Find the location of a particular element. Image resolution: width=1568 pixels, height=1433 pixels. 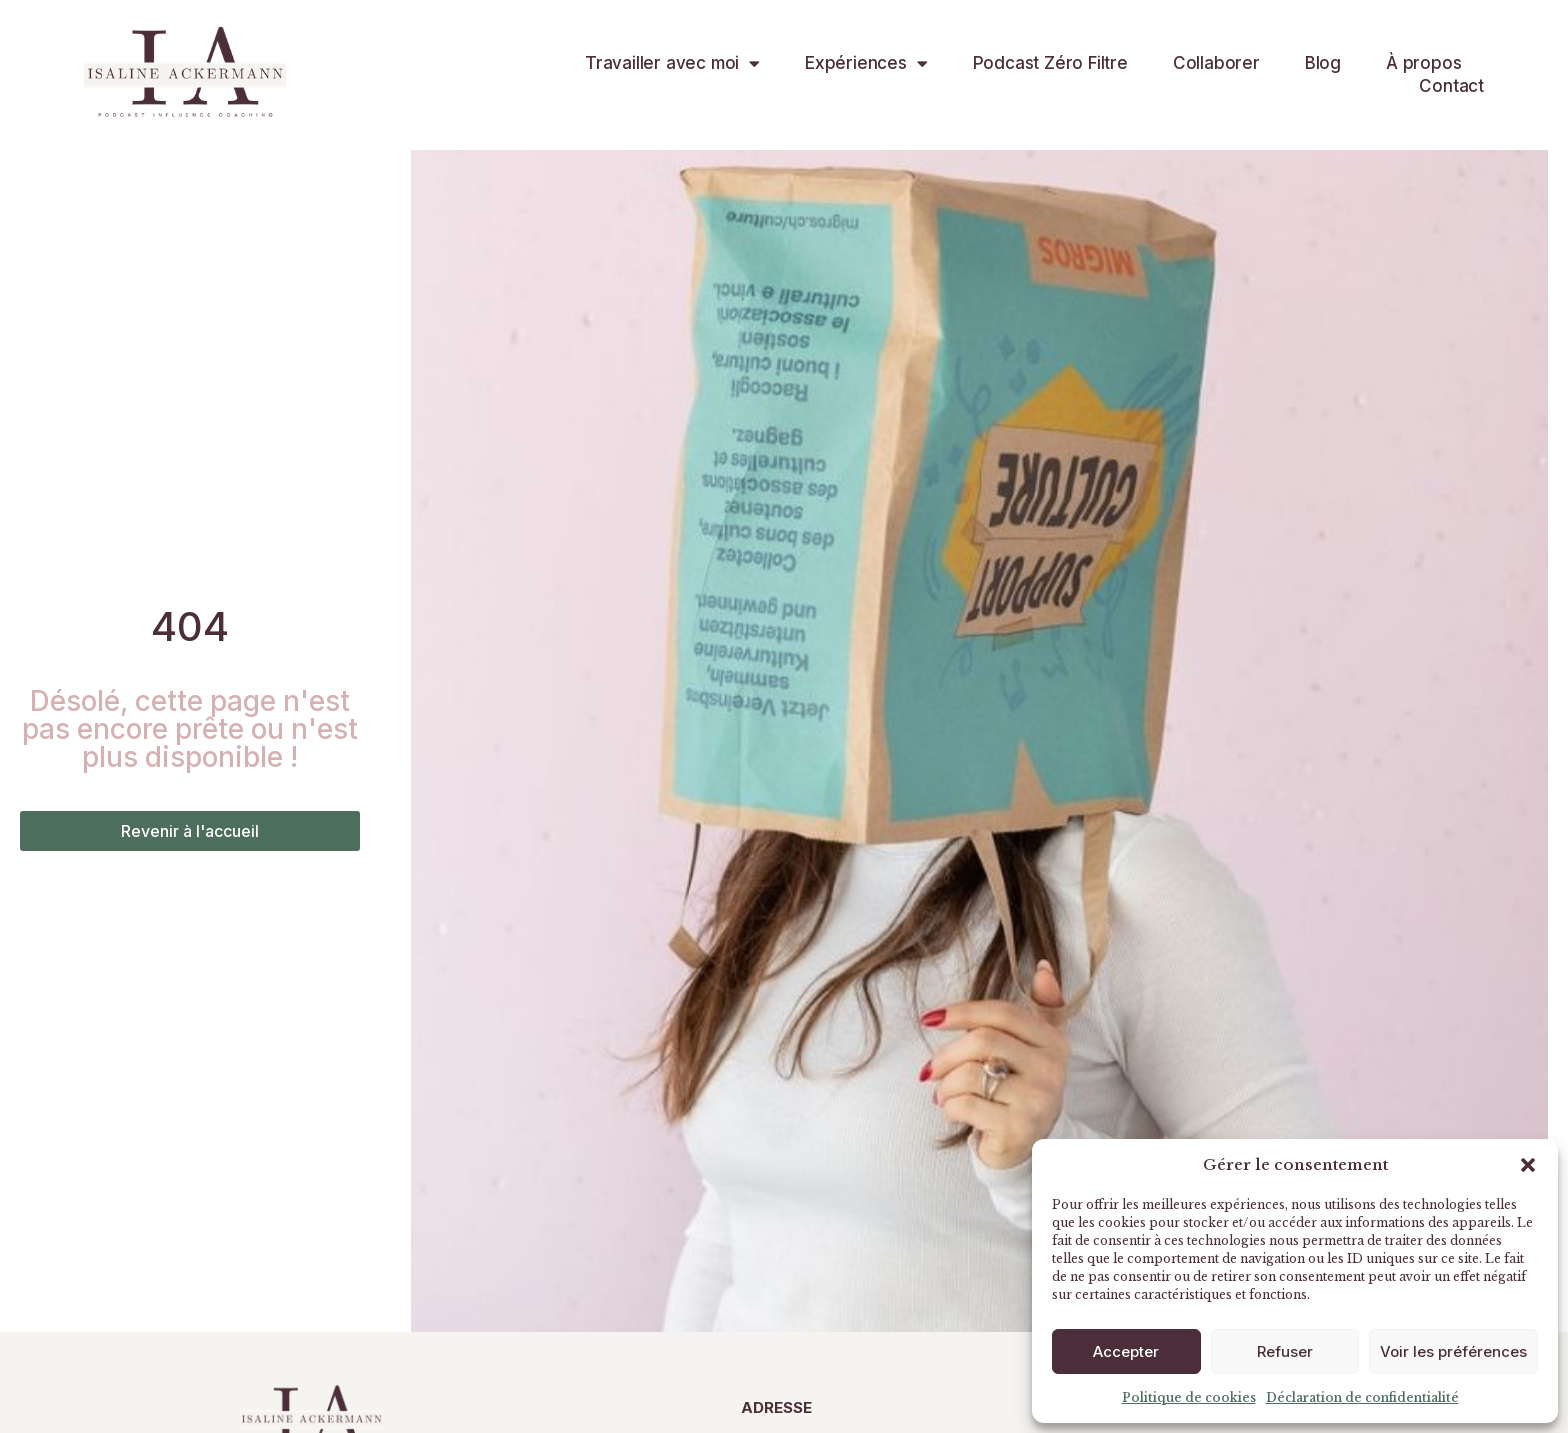

Accepter is located at coordinates (1126, 1351).